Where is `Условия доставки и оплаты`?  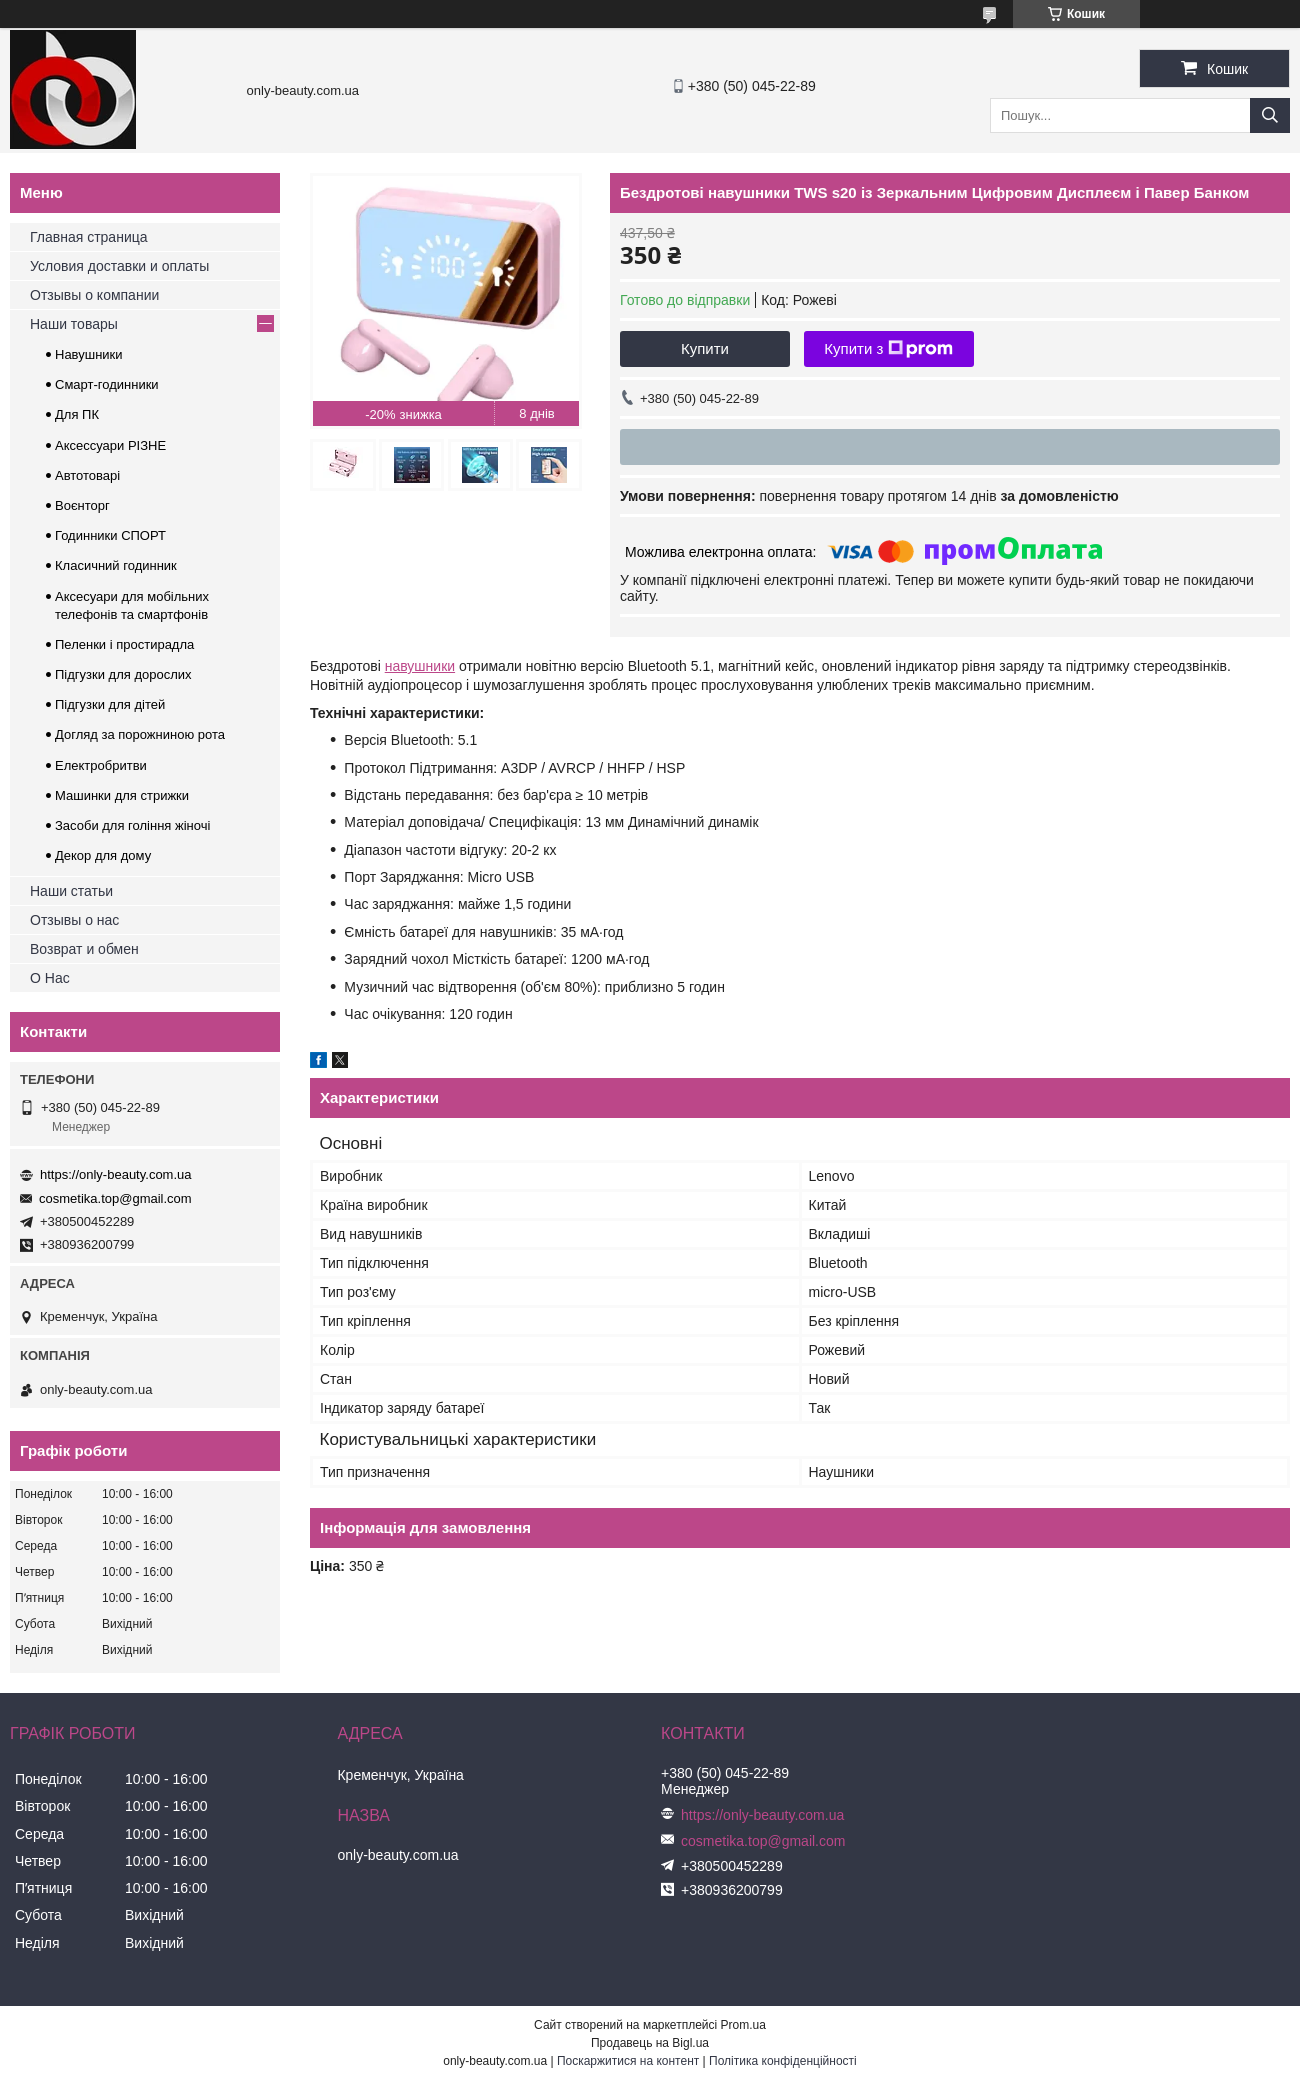
Условия доставки и оплаты is located at coordinates (119, 266).